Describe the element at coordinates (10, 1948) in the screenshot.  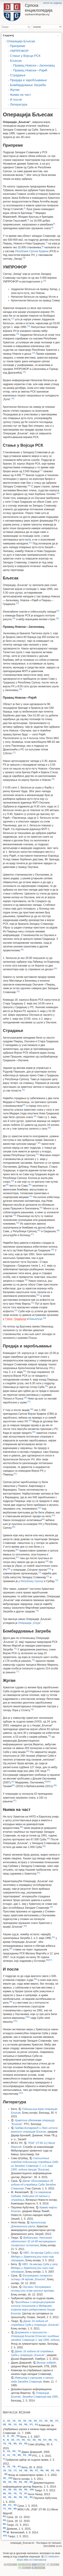
I see `95)` at that location.